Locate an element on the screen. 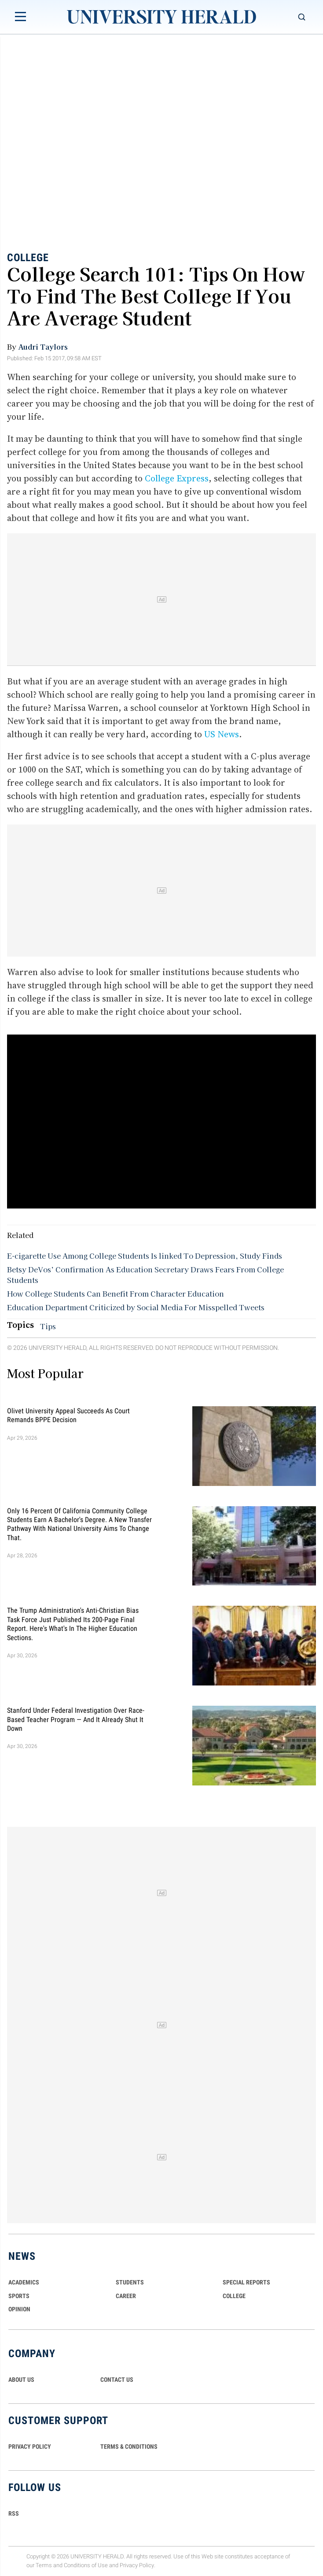 This screenshot has height=2576, width=323. Special Reports is located at coordinates (246, 2282).